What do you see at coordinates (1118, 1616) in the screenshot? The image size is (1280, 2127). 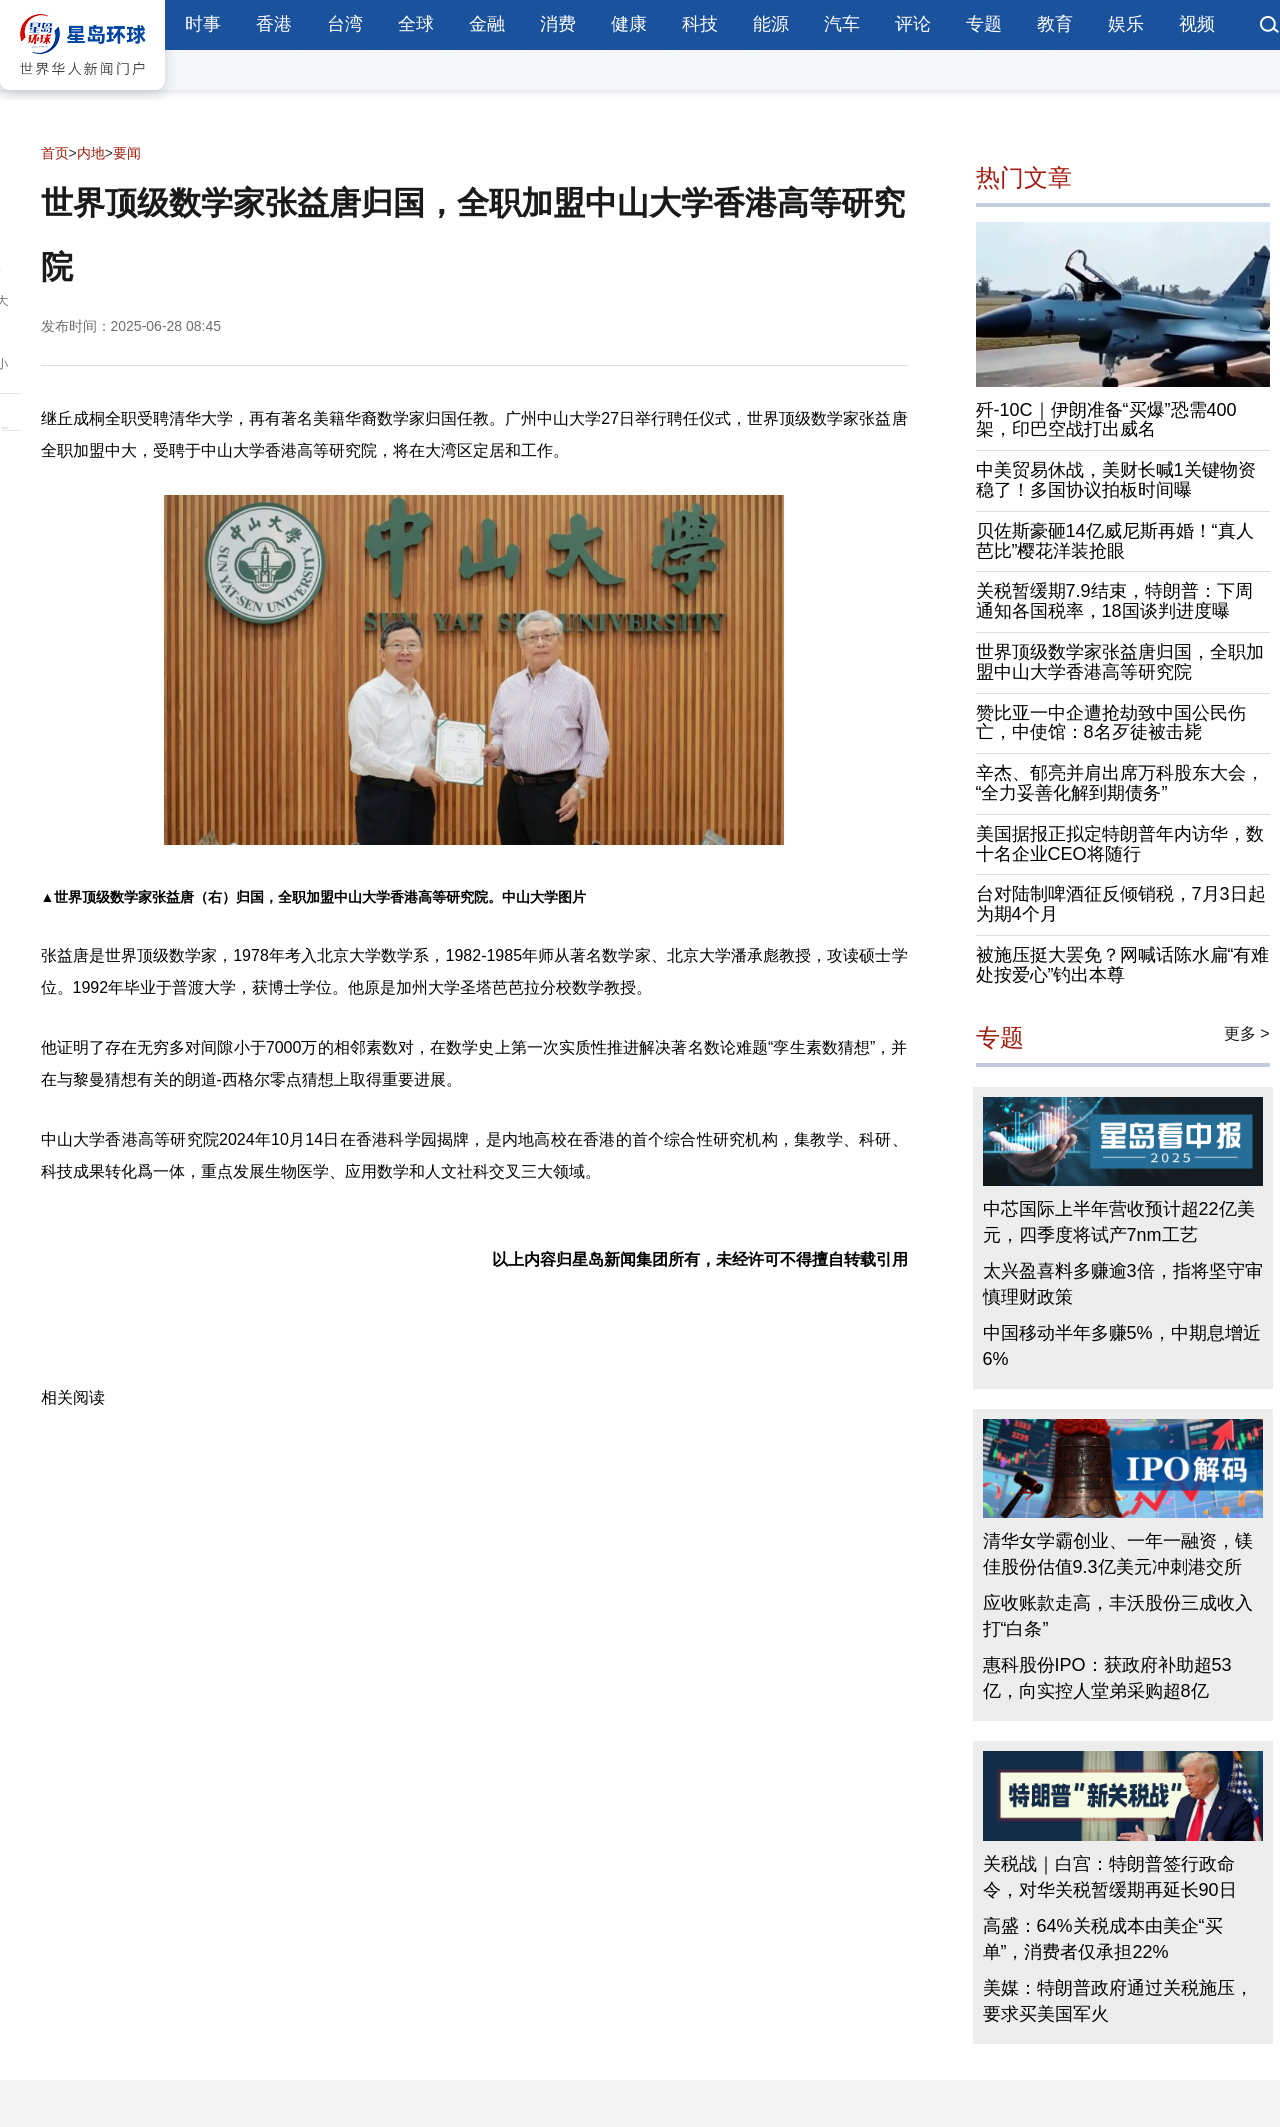 I see `应收账款走高，丰沃股份三成收入打“白条”` at bounding box center [1118, 1616].